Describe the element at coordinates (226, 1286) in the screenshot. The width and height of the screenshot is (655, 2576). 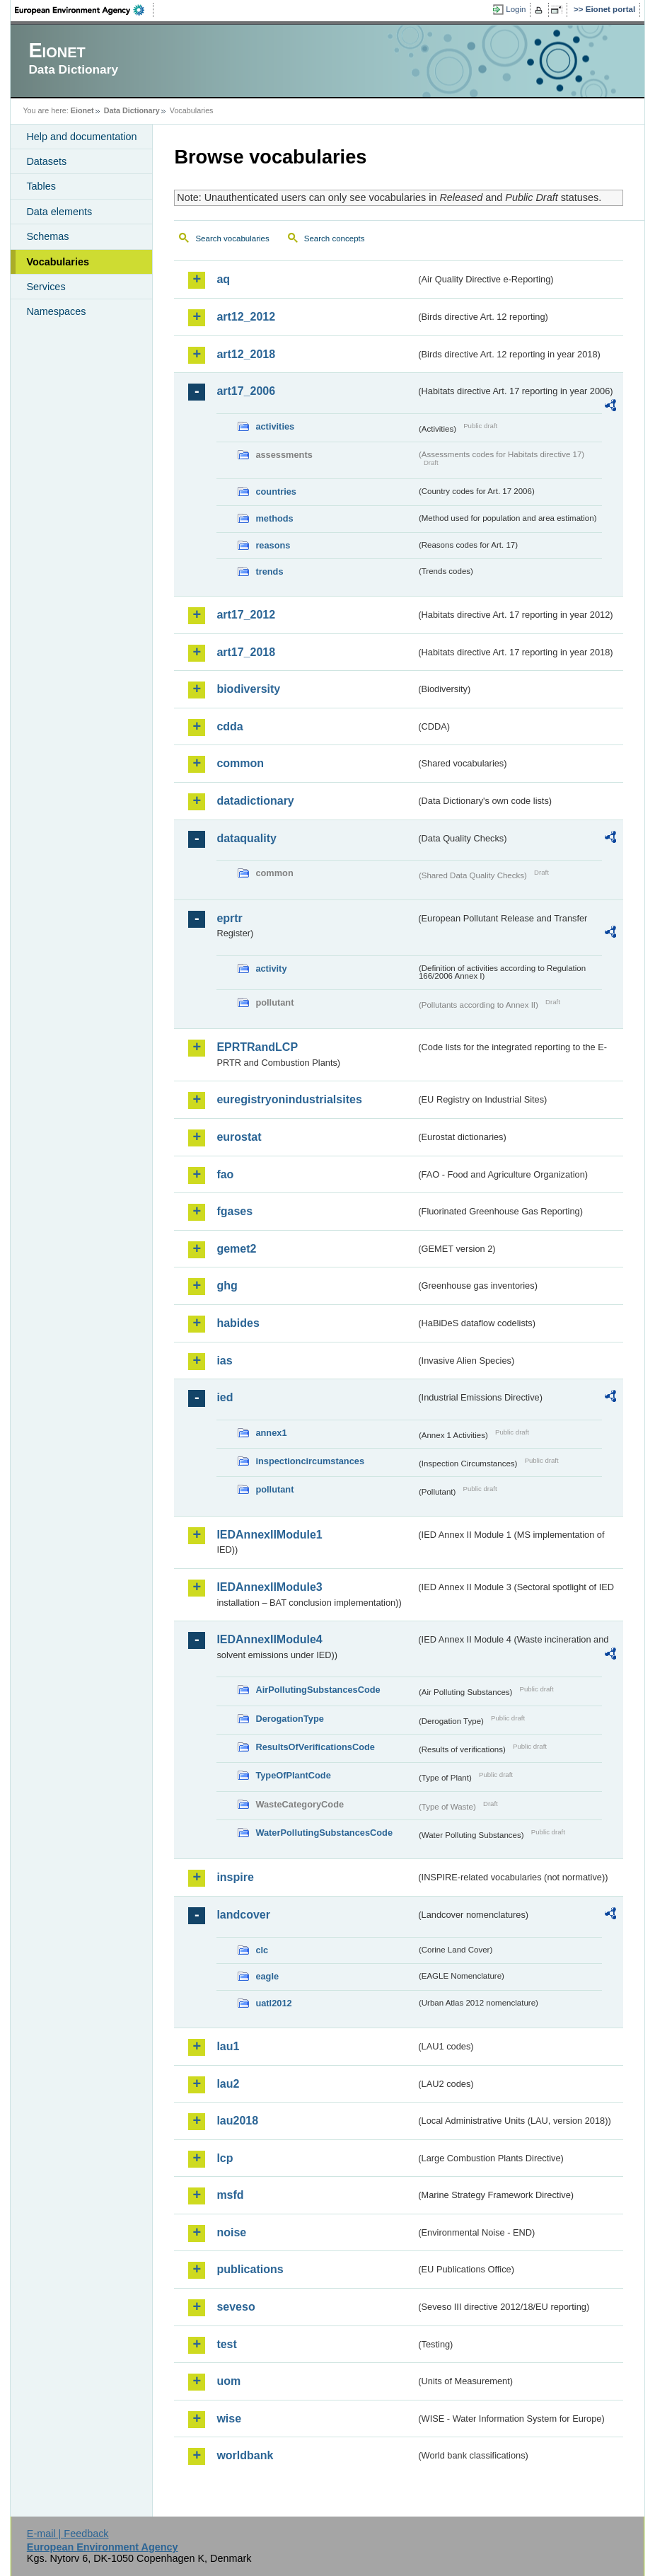
I see `ghg` at that location.